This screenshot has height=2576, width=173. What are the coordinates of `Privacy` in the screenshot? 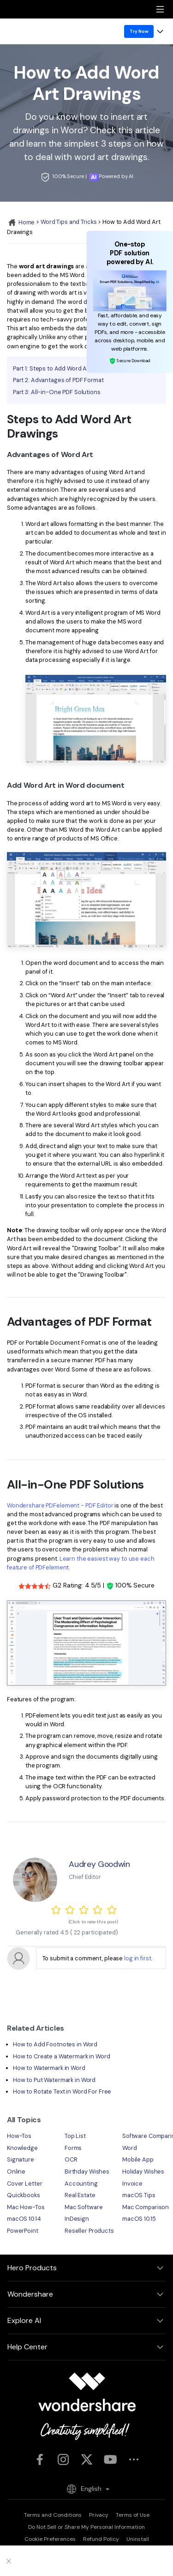 It's located at (98, 2515).